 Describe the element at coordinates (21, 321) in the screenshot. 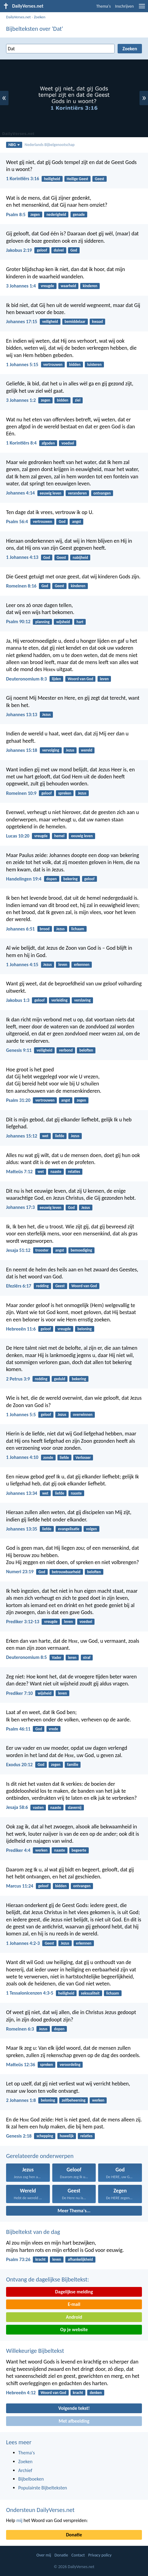

I see `Johannes 17:15` at that location.